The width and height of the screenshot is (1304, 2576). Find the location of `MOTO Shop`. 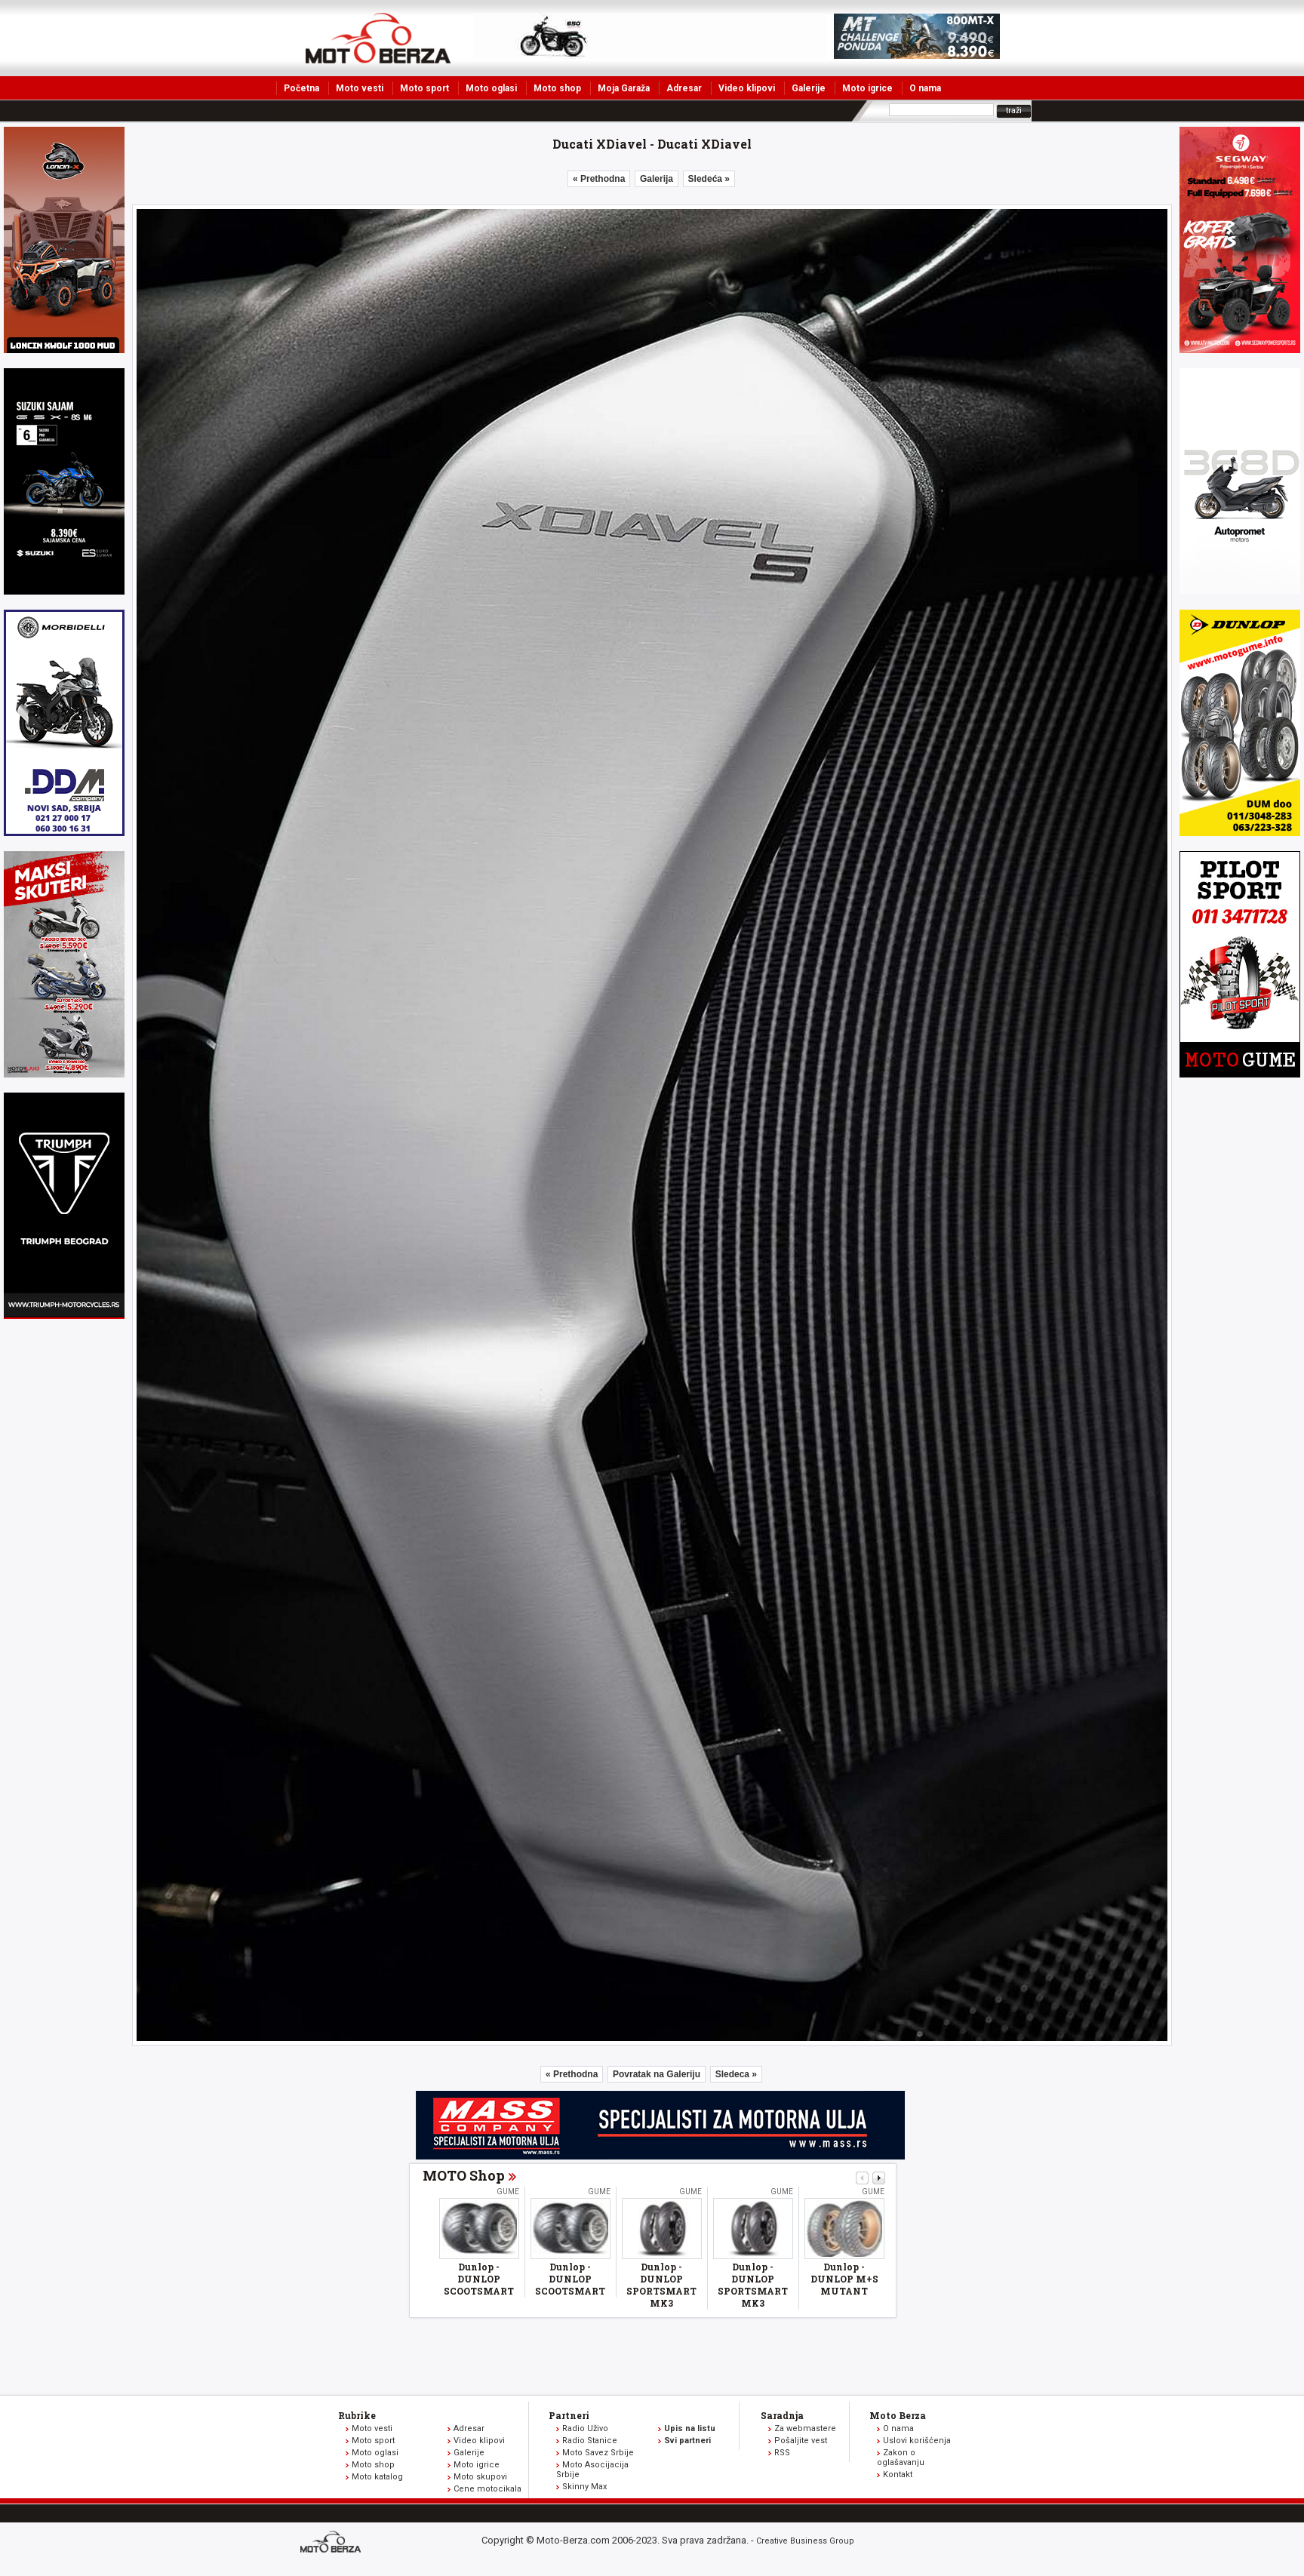

MOTO Shop is located at coordinates (464, 2175).